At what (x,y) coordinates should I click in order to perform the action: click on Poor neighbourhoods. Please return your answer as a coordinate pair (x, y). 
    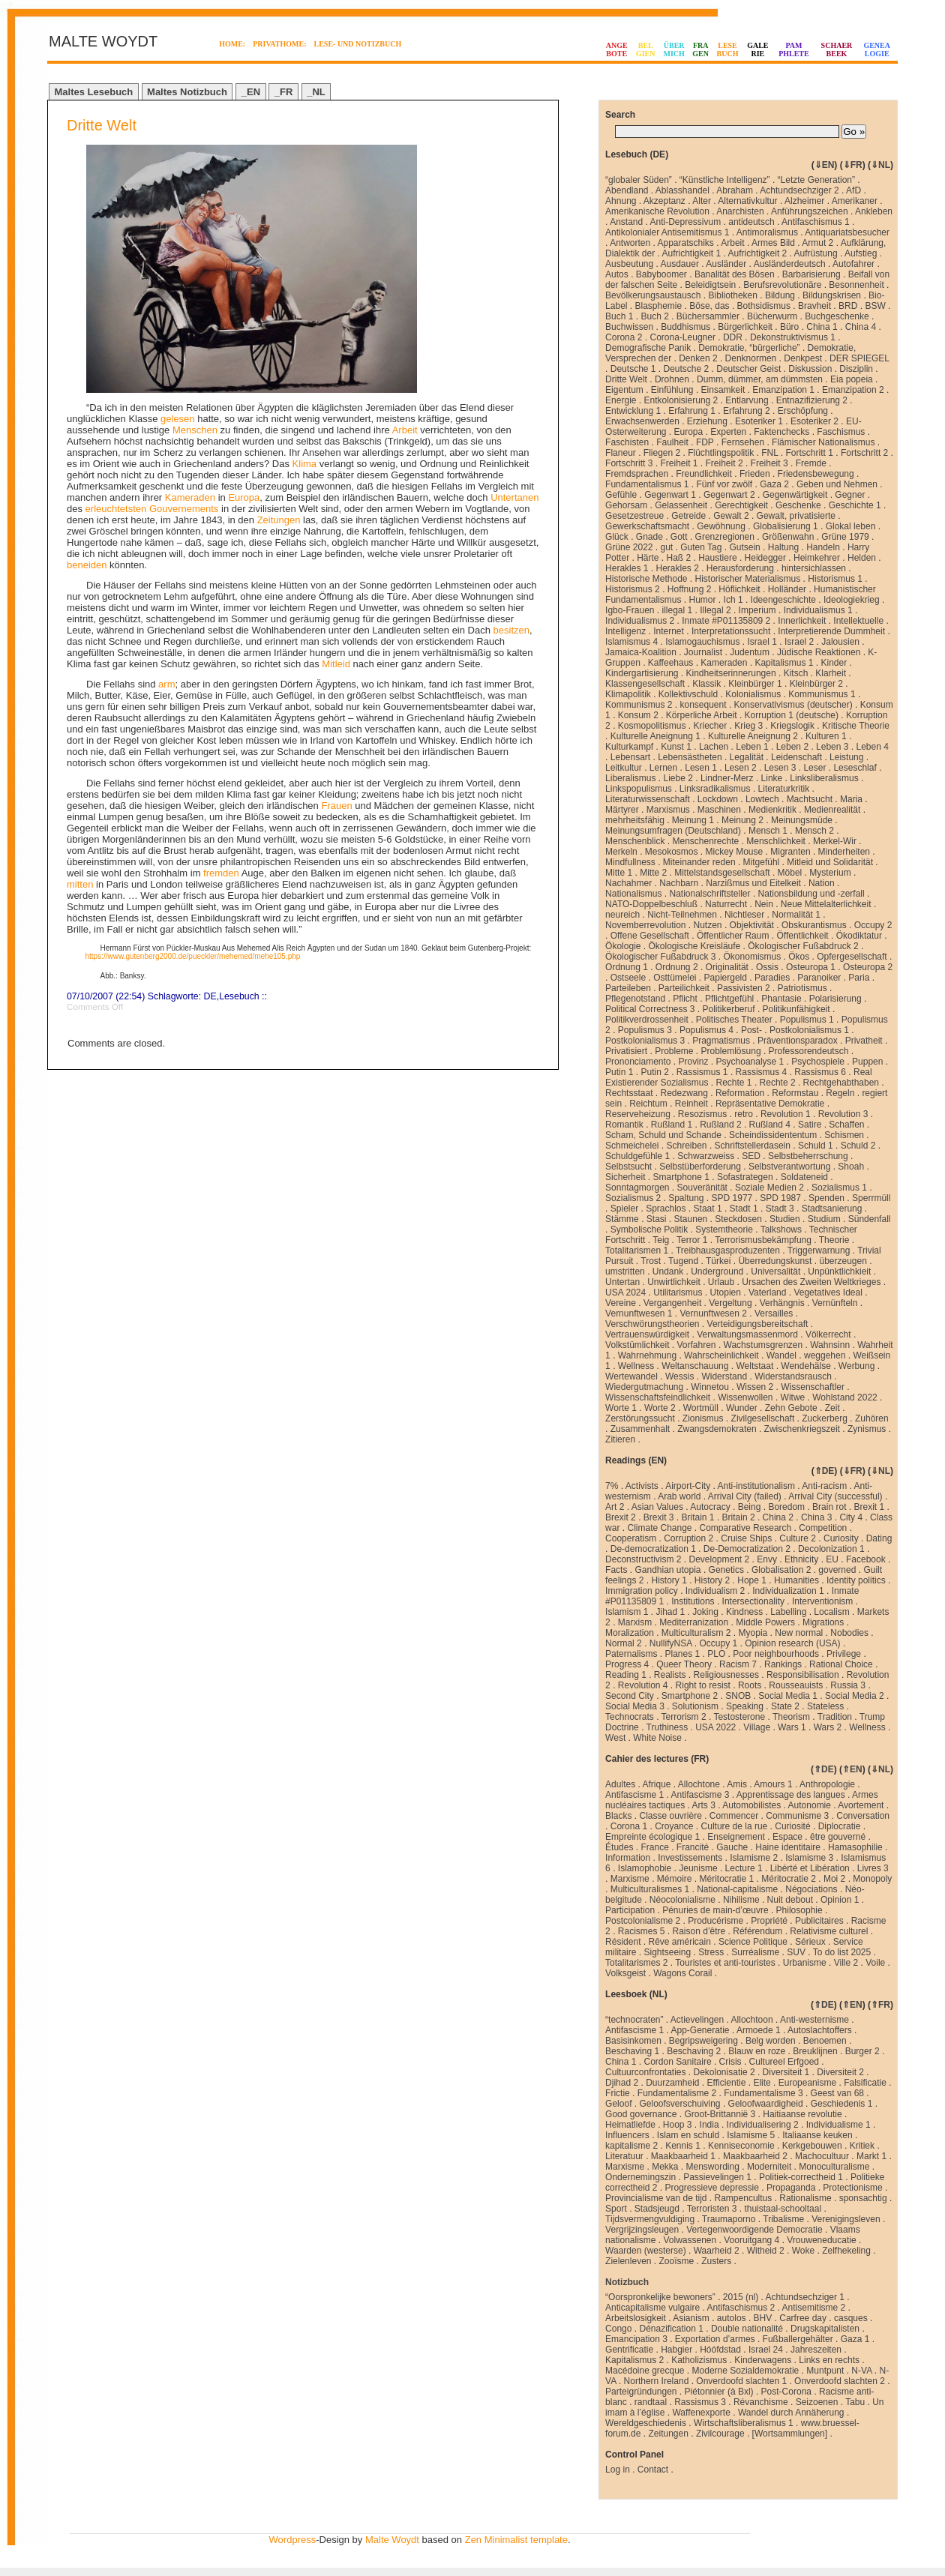
    Looking at the image, I should click on (776, 1654).